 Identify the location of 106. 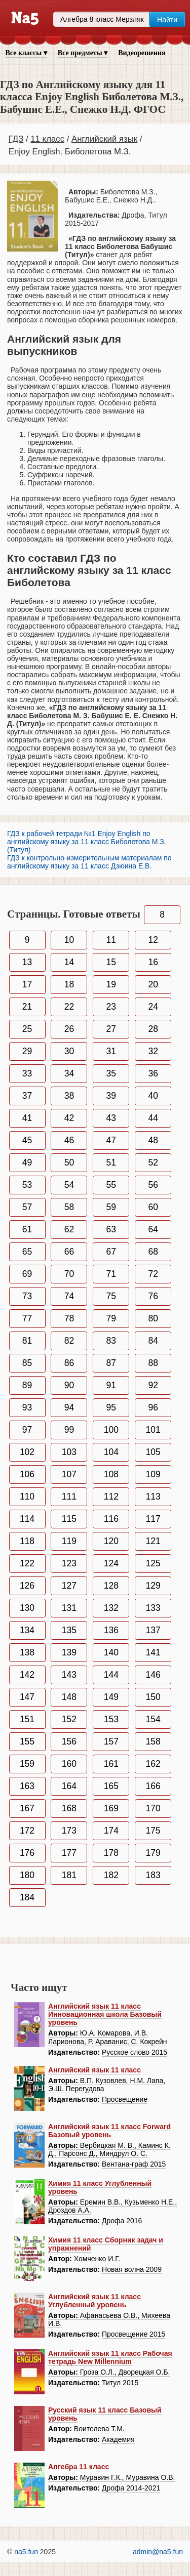
(27, 1474).